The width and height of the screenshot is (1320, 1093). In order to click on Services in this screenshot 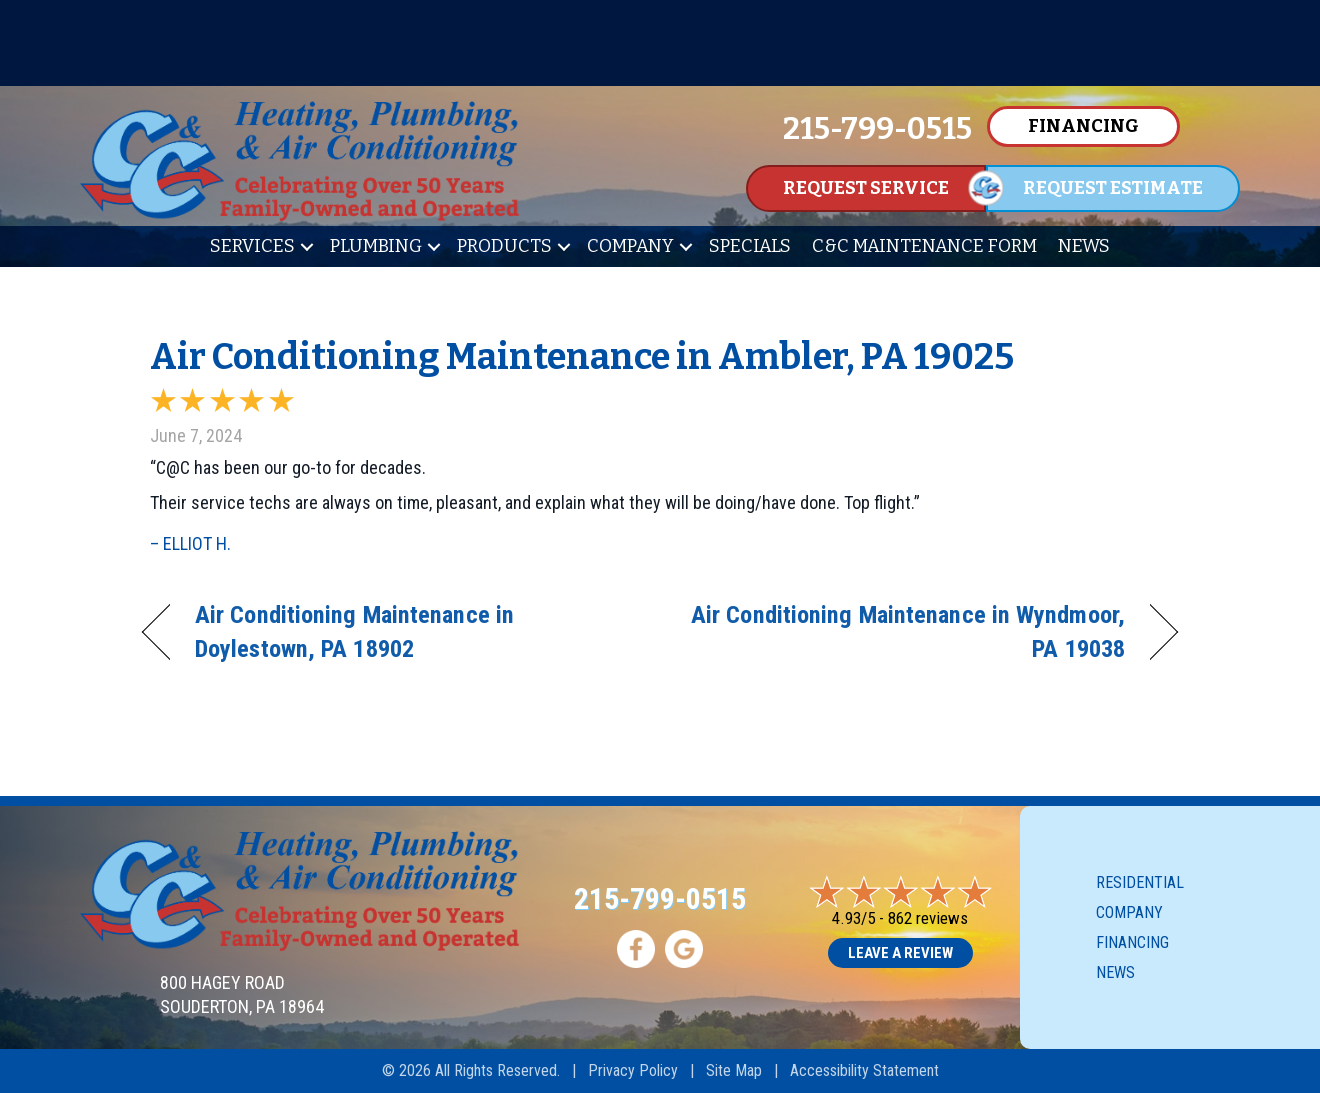, I will do `click(252, 246)`.